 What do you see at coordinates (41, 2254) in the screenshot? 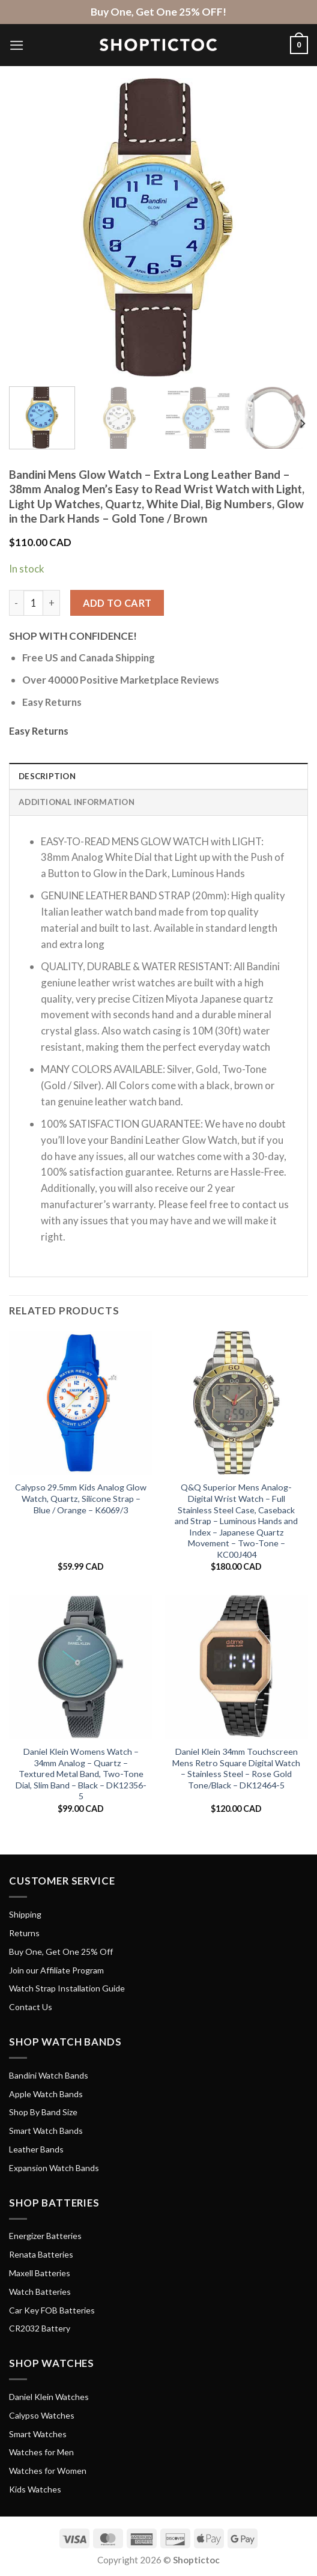
I see `Renata Batteries` at bounding box center [41, 2254].